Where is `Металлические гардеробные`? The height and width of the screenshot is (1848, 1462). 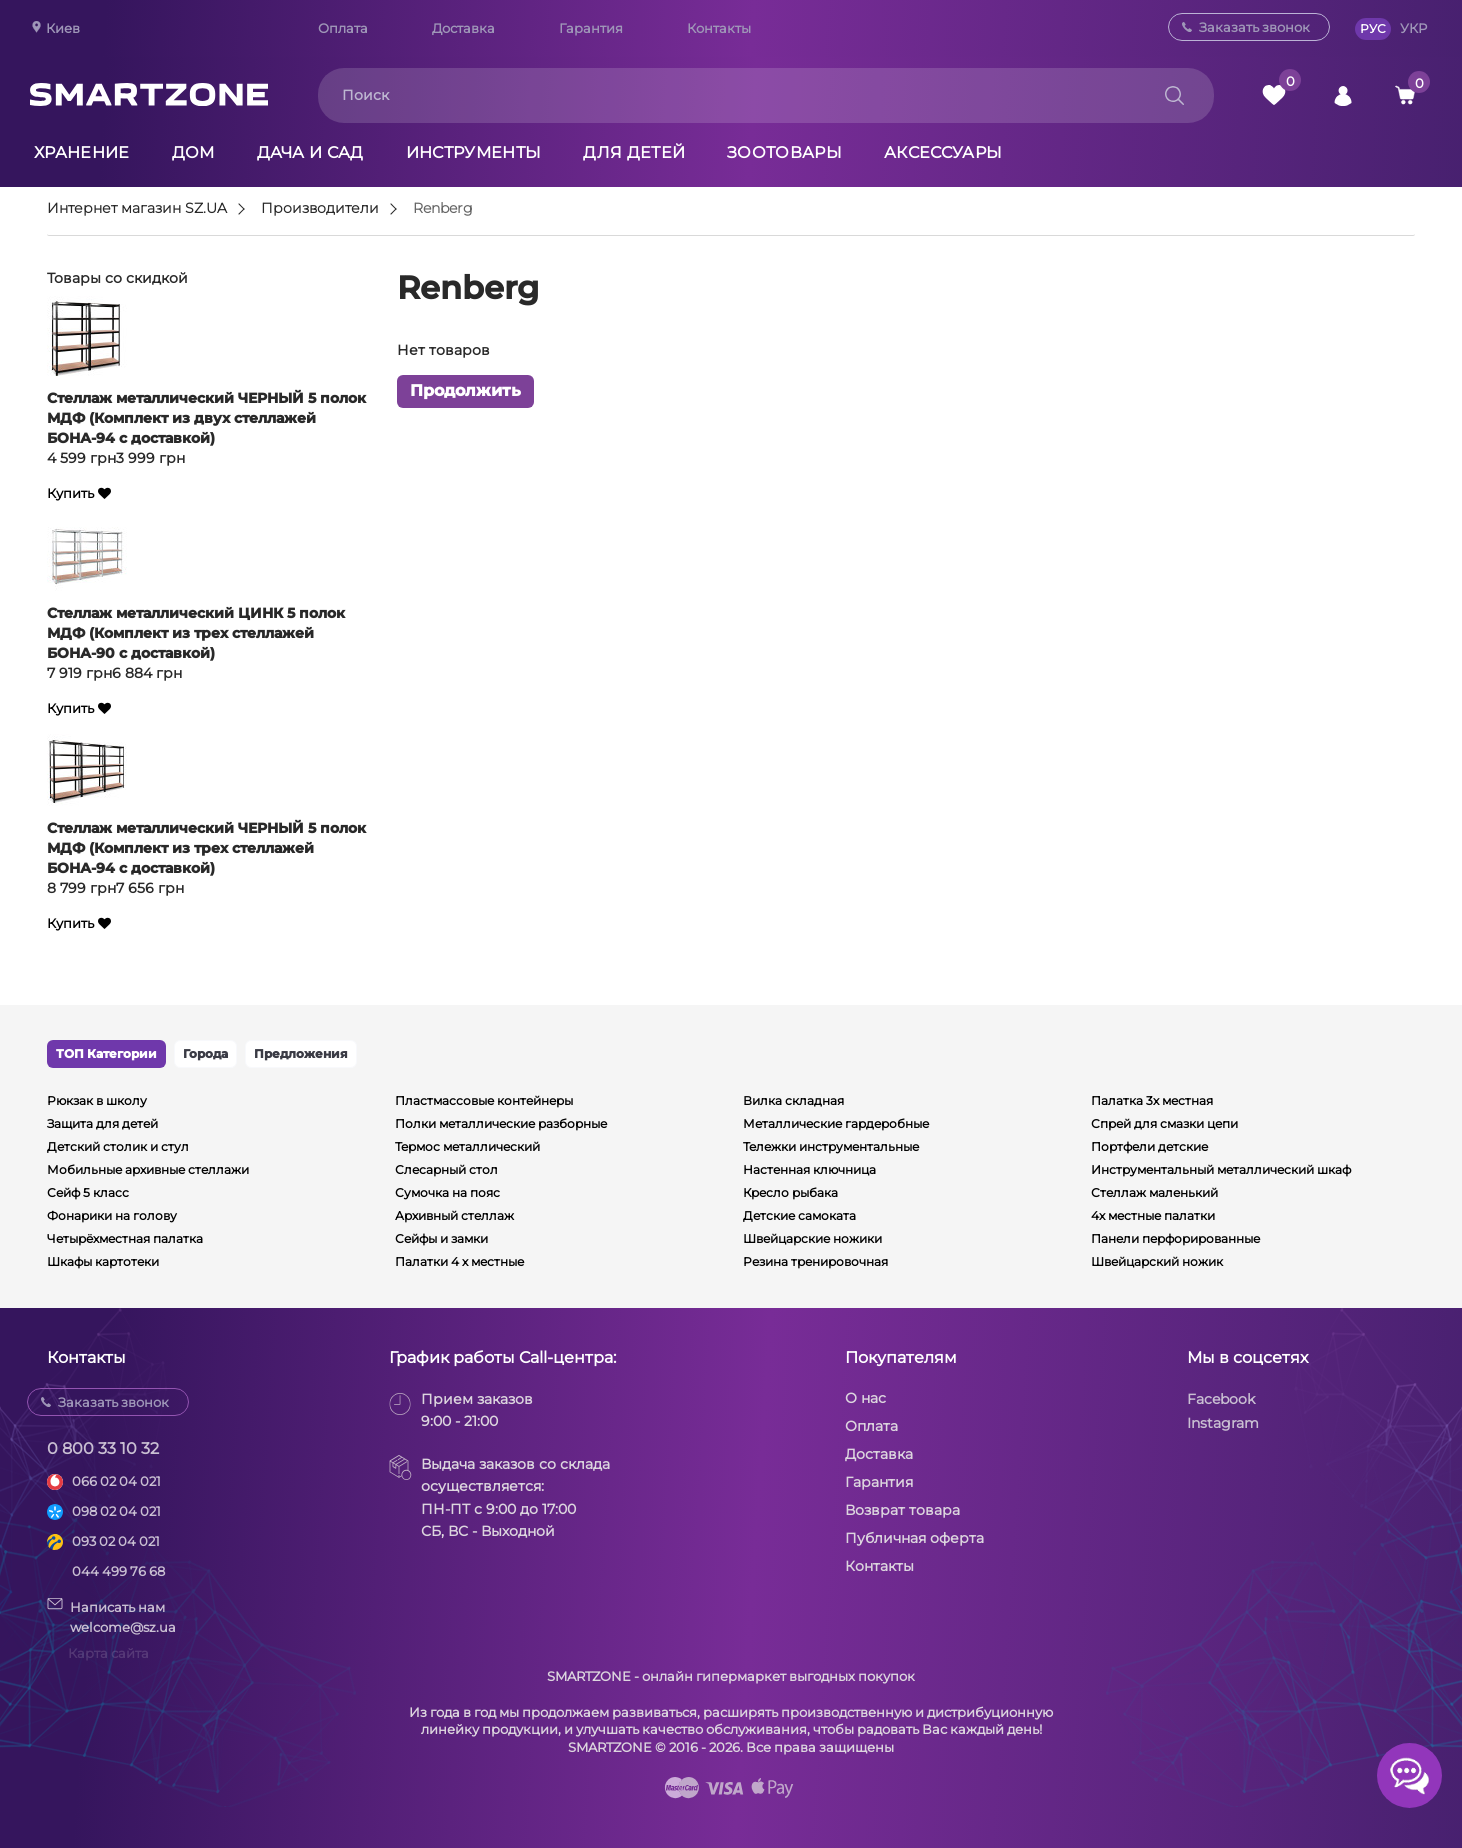
Металлические гардеробные is located at coordinates (836, 1123).